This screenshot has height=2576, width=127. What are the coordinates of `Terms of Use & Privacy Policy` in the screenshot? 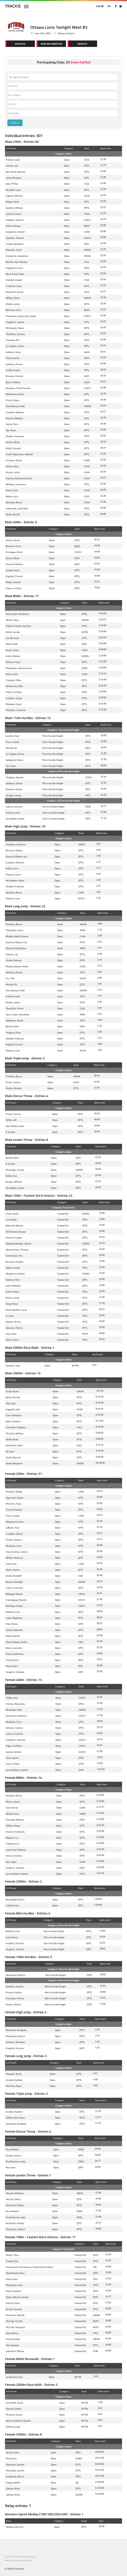 It's located at (20, 2556).